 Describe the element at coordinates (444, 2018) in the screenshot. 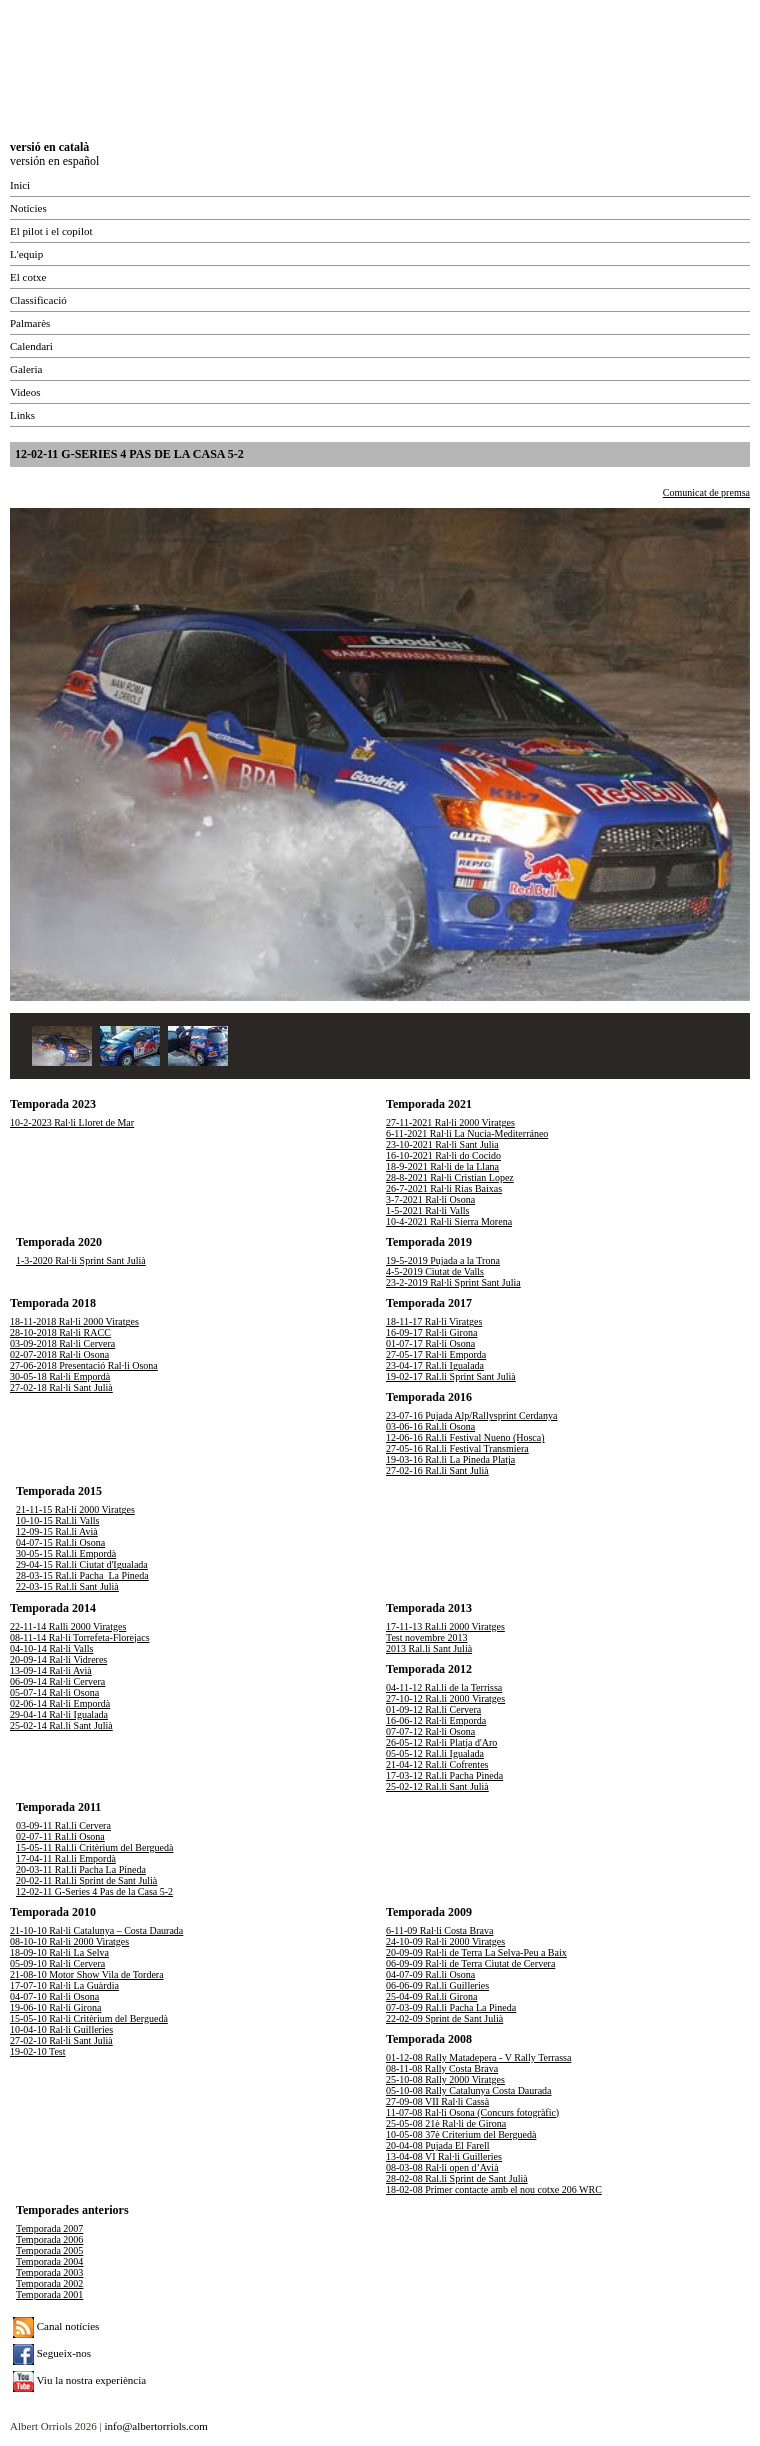

I see `22-02-09 Sprint de Sant Julià` at that location.